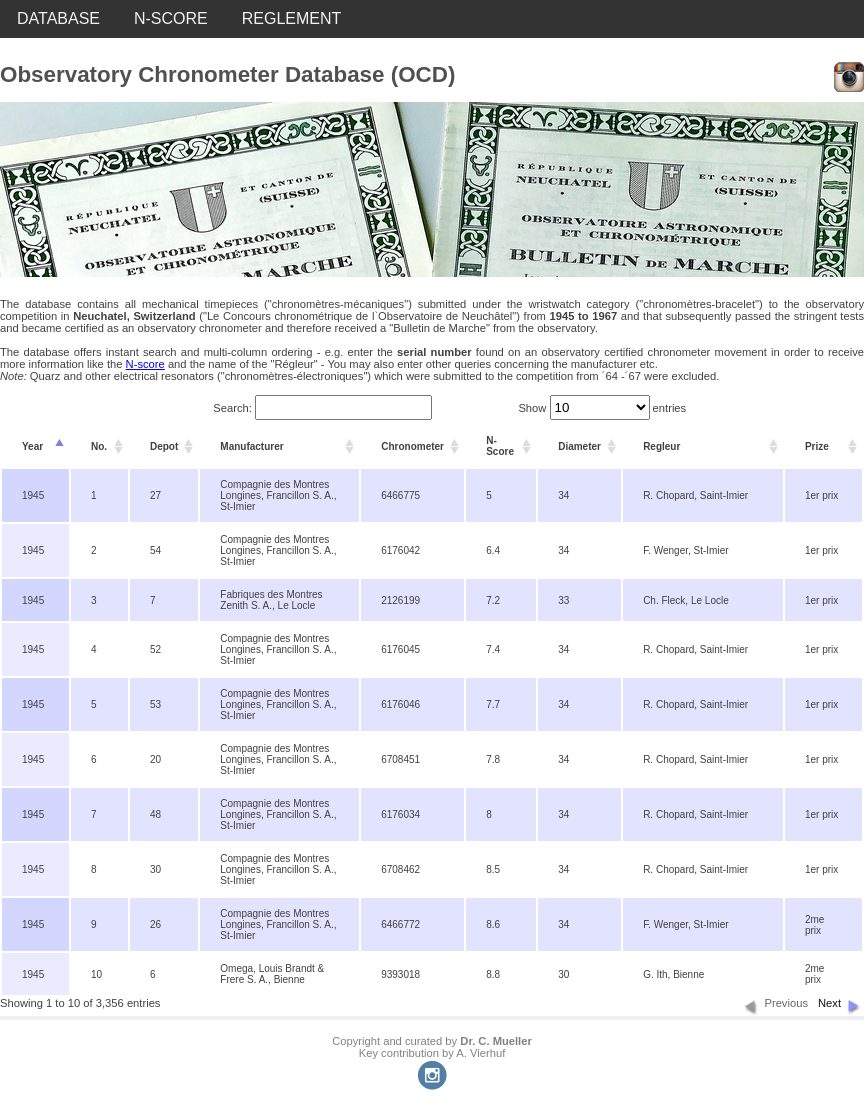 The height and width of the screenshot is (1106, 864). Describe the element at coordinates (322, 408) in the screenshot. I see `Search:` at that location.